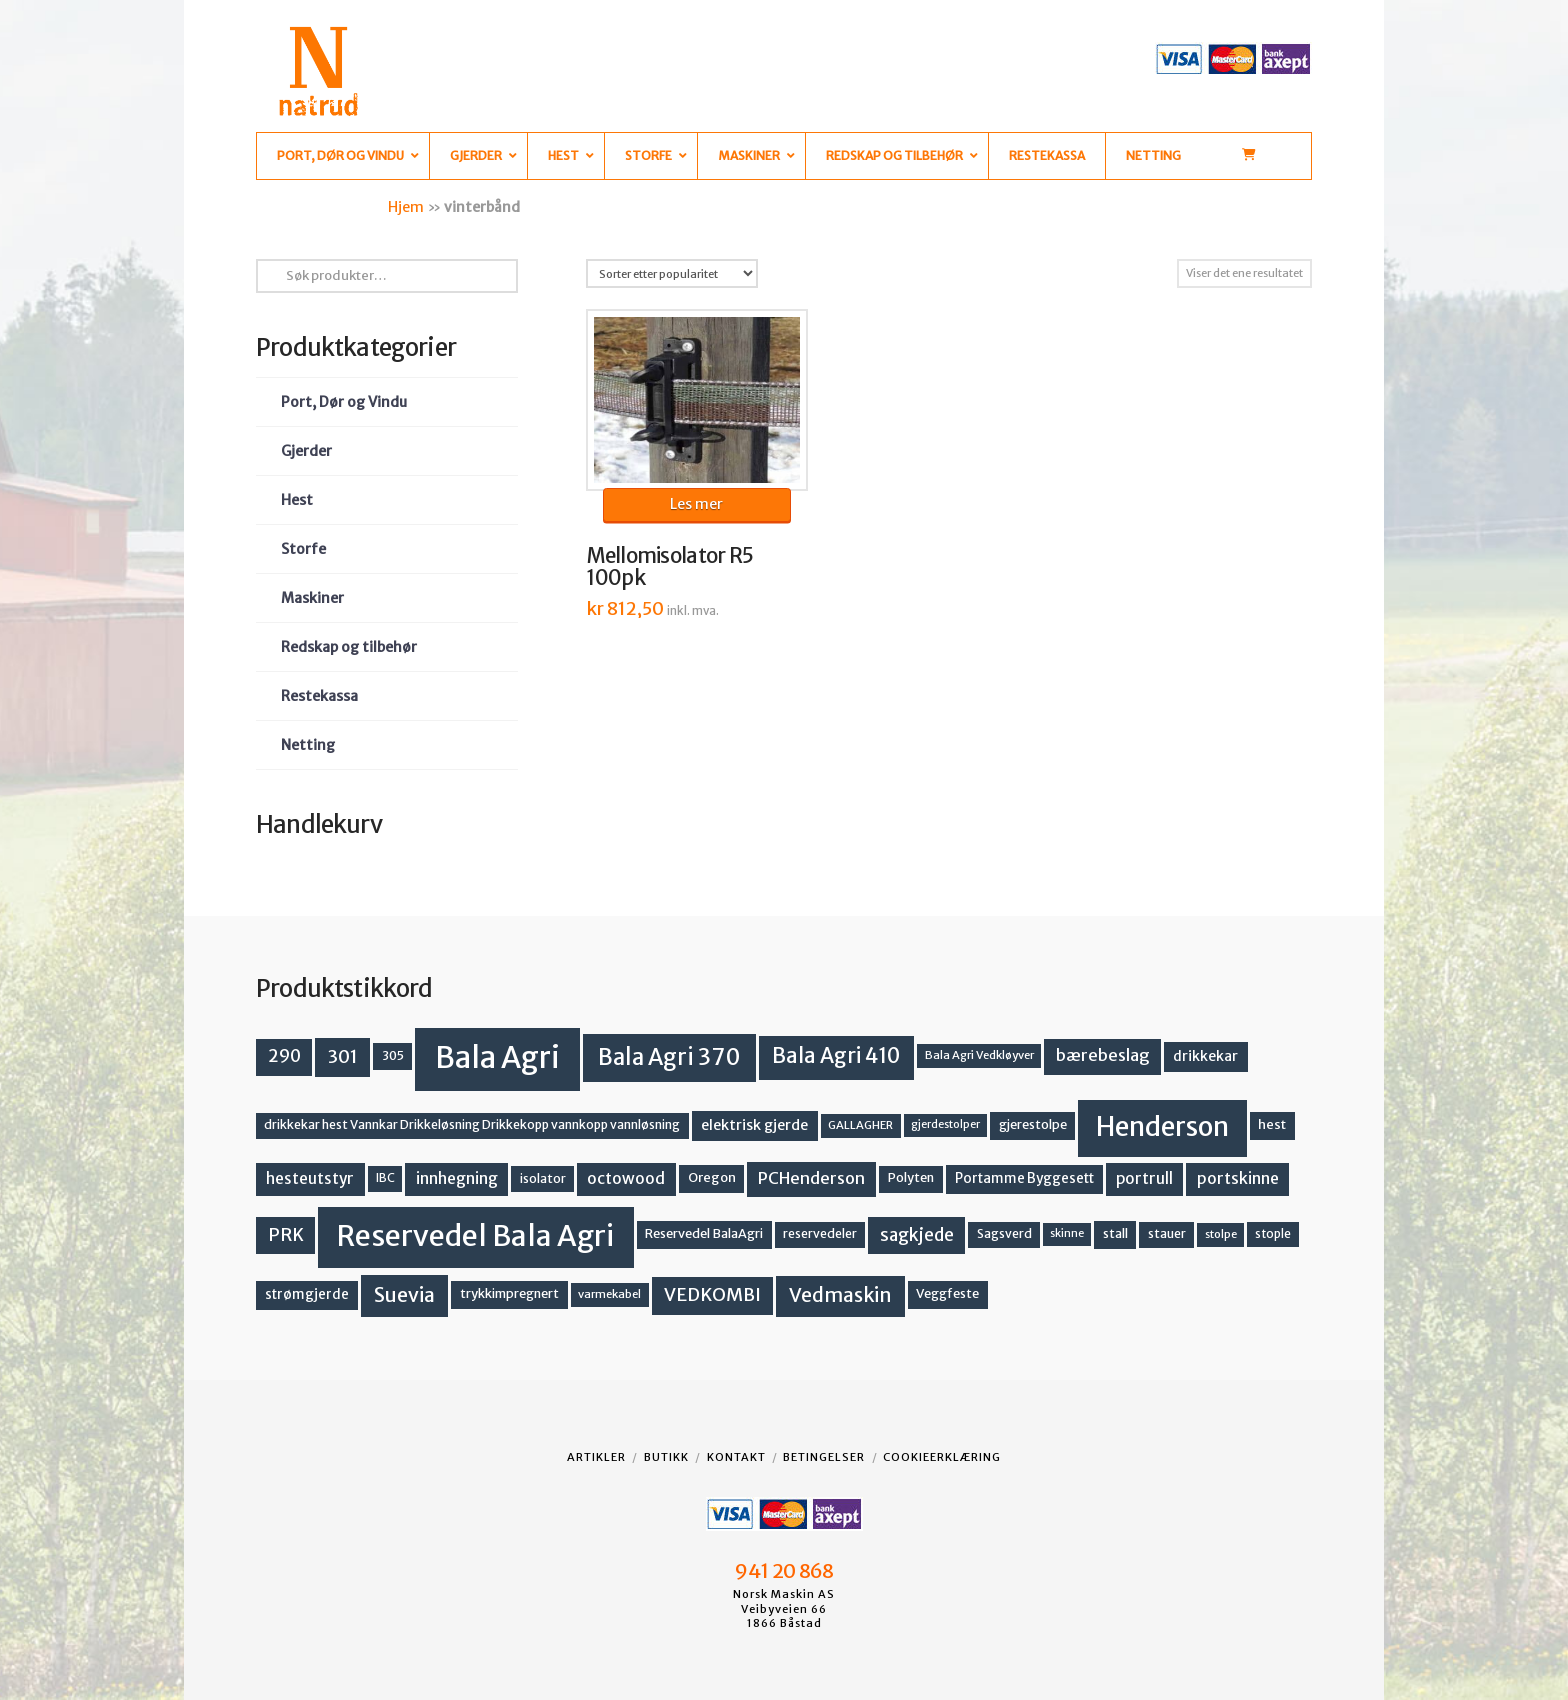 The width and height of the screenshot is (1568, 1700). Describe the element at coordinates (1024, 1178) in the screenshot. I see `Portamme Byggesett [Portamme Byggesett (16 produkter)]` at that location.